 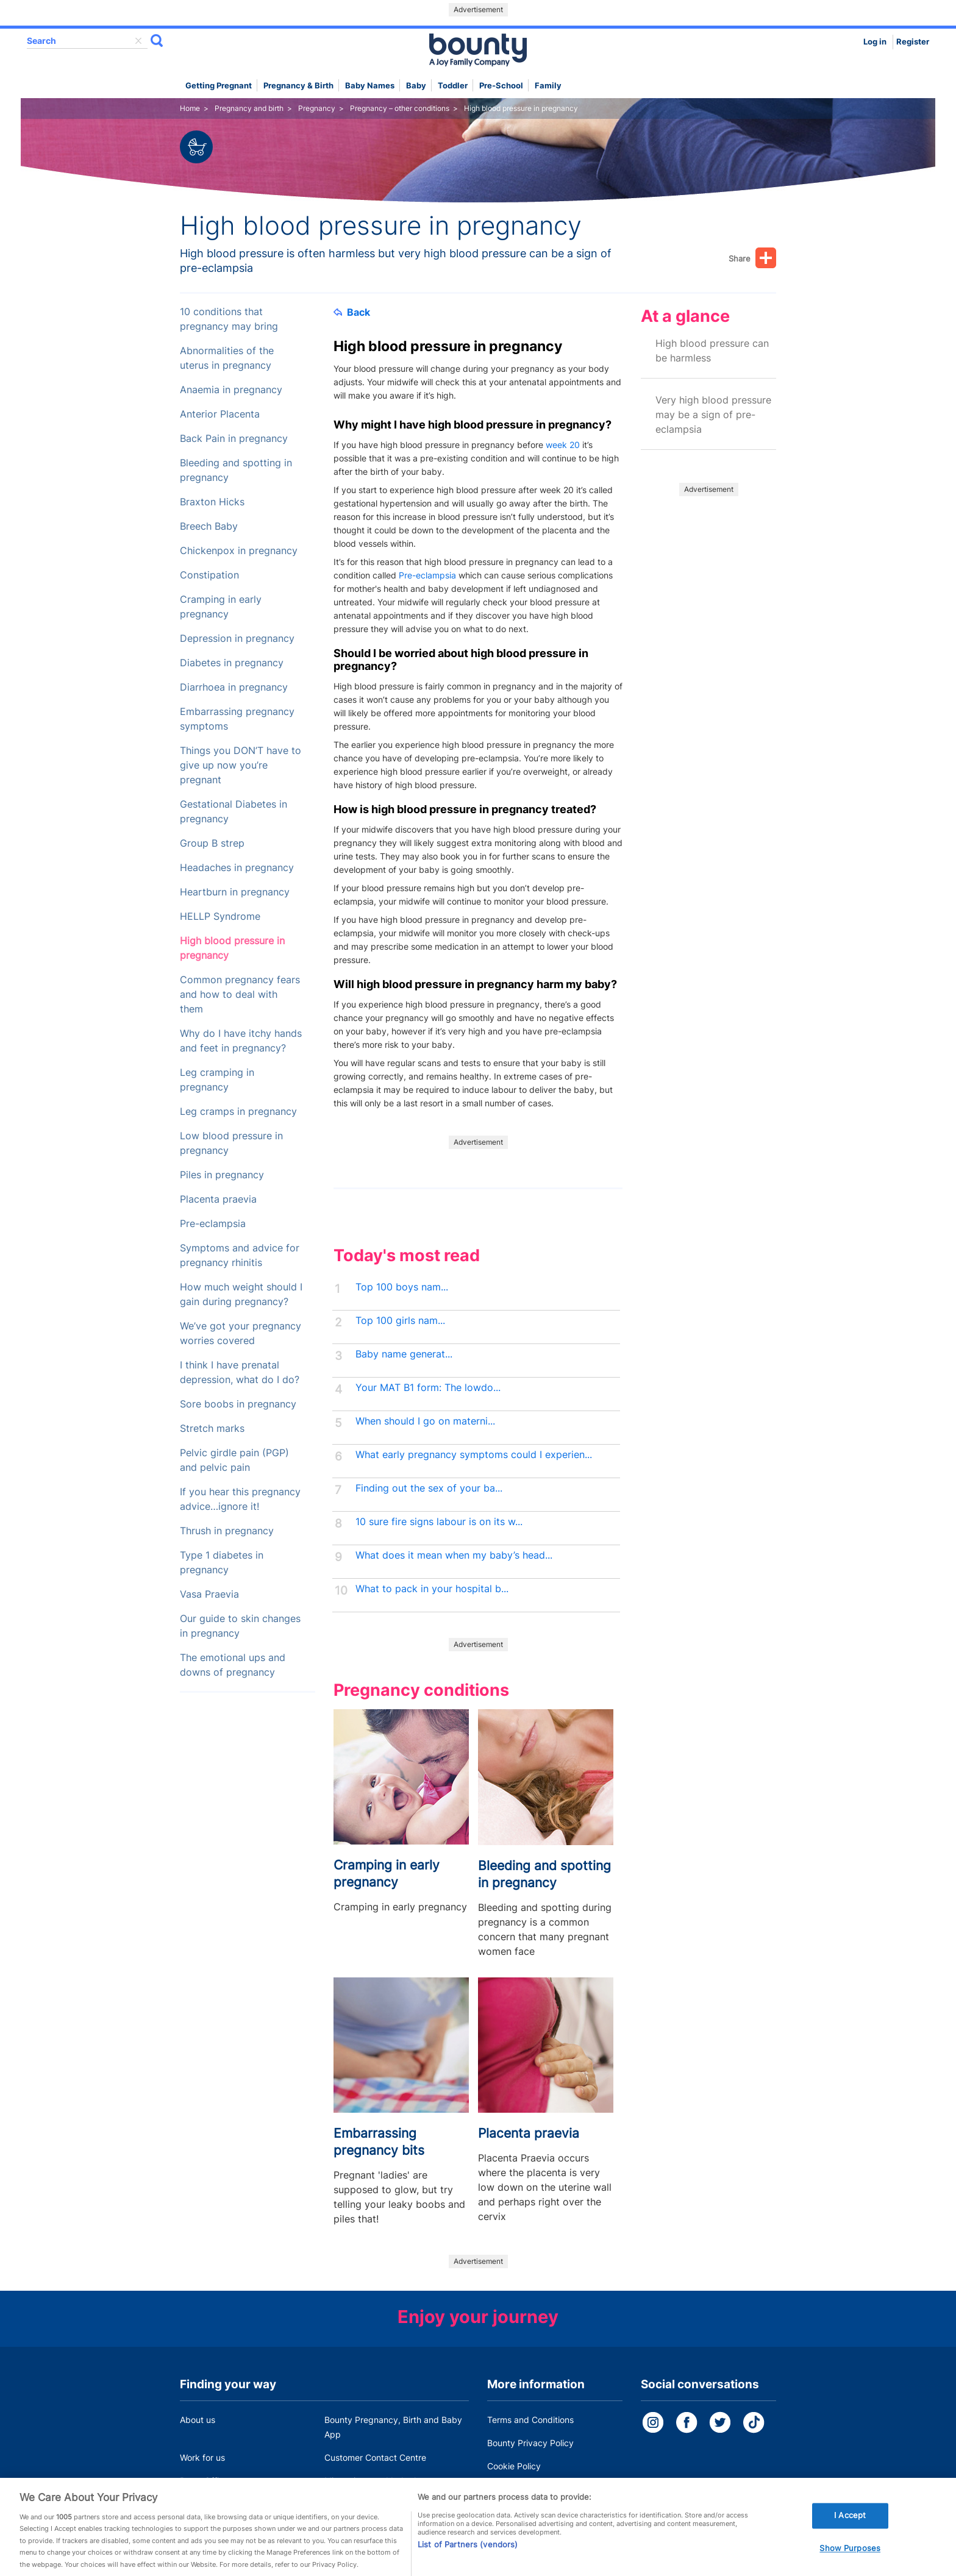 What do you see at coordinates (850, 2527) in the screenshot?
I see `I Accept` at bounding box center [850, 2527].